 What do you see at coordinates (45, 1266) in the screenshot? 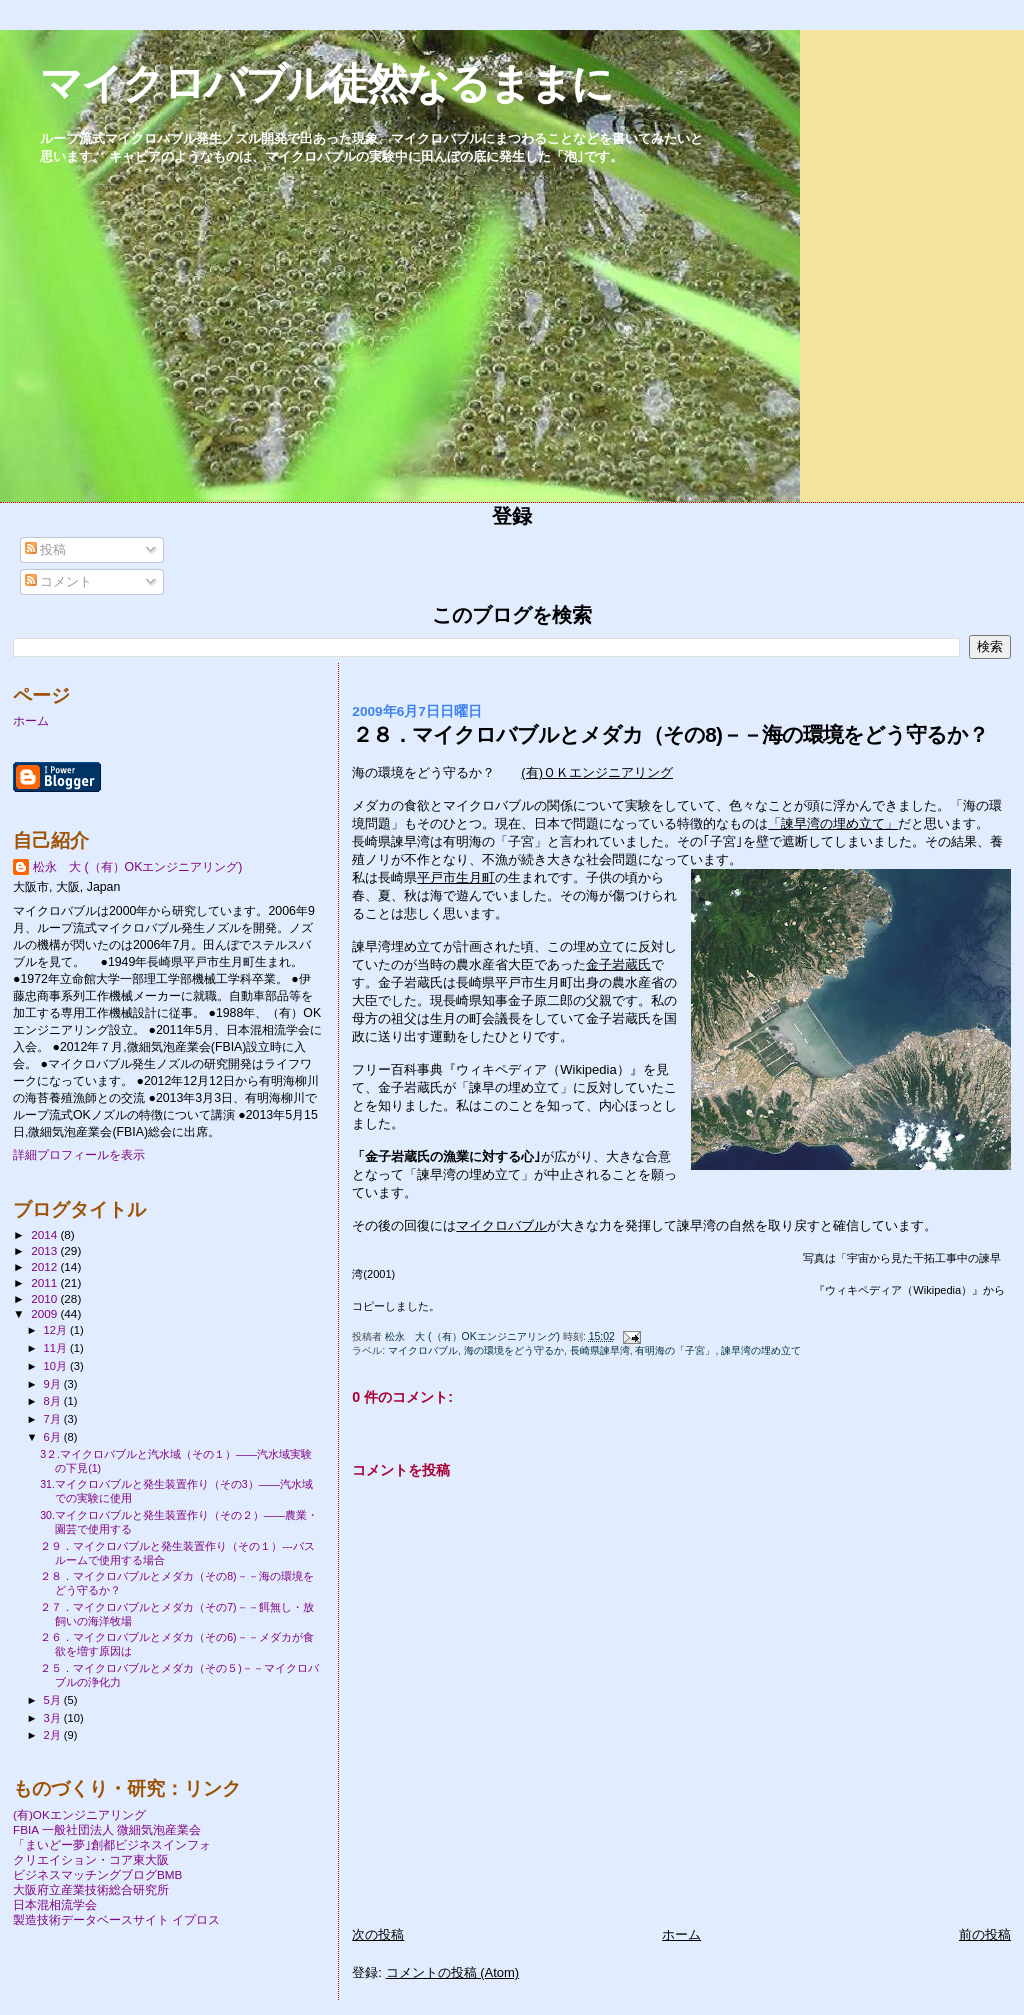
I see `2012` at bounding box center [45, 1266].